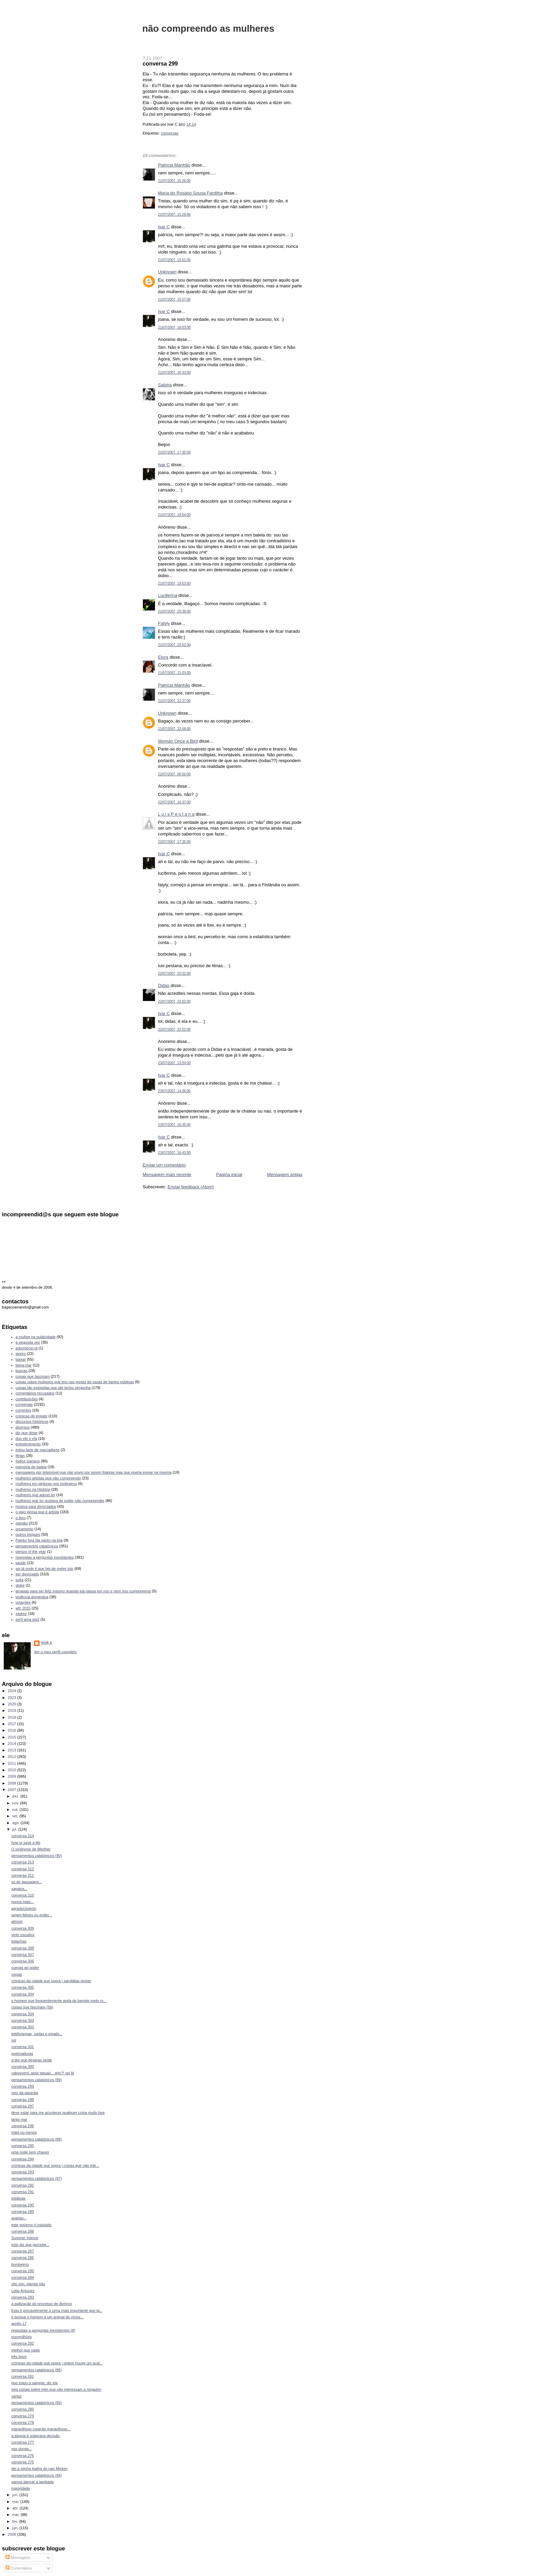 Image resolution: width=535 pixels, height=2576 pixels. What do you see at coordinates (24, 2093) in the screenshot?
I see `veio da garantia` at bounding box center [24, 2093].